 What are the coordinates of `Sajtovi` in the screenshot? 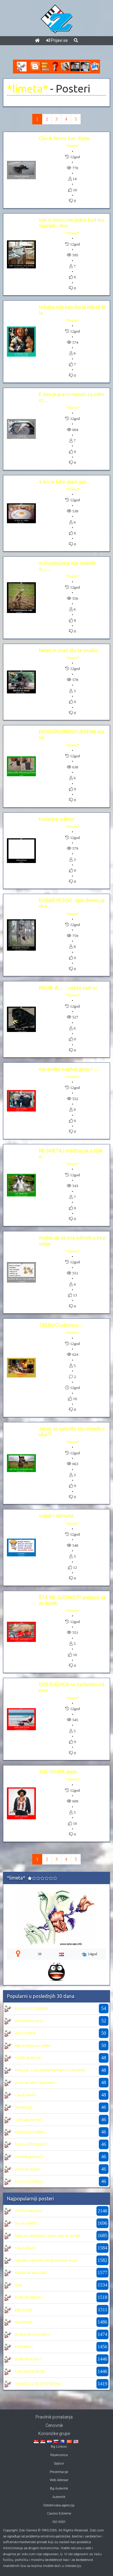 It's located at (59, 2463).